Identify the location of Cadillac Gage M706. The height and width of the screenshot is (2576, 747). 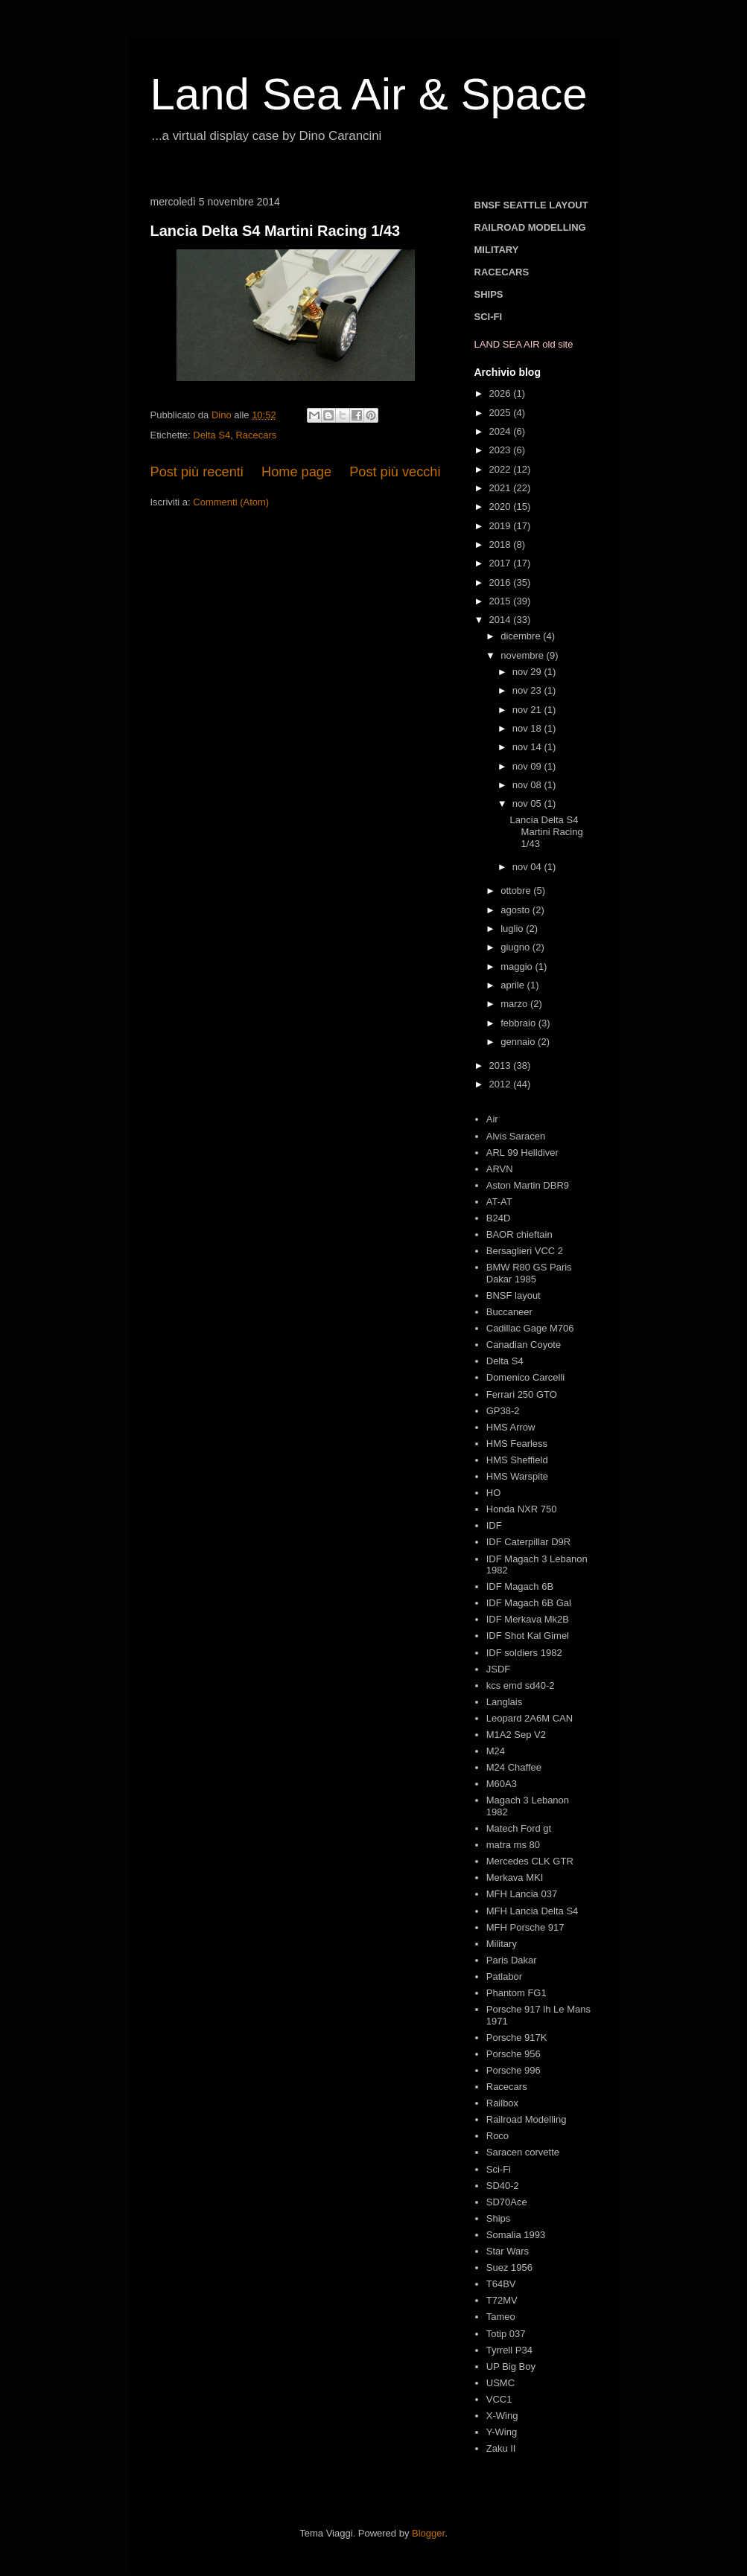
(530, 1328).